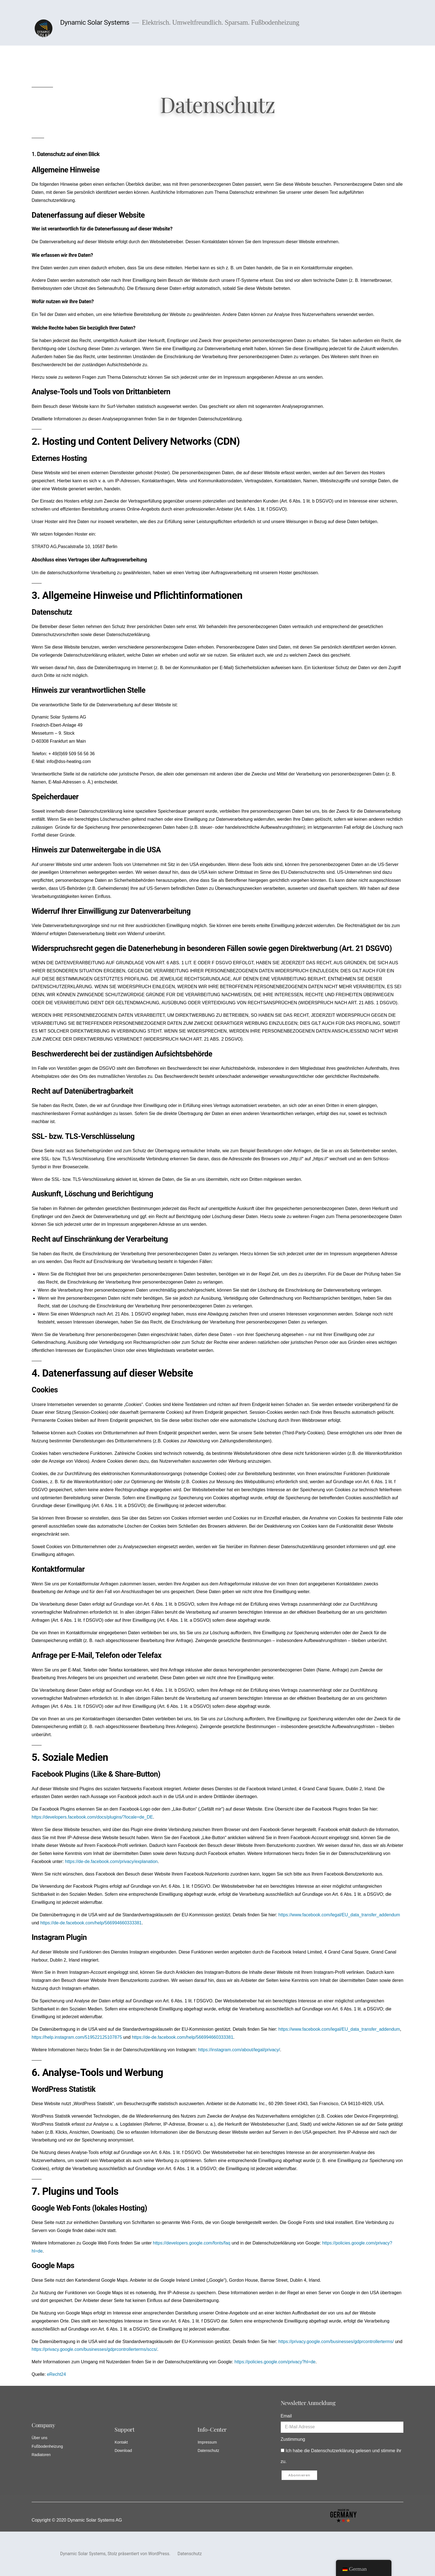  Describe the element at coordinates (333, 2450) in the screenshot. I see `Datenschutzerklärung` at that location.